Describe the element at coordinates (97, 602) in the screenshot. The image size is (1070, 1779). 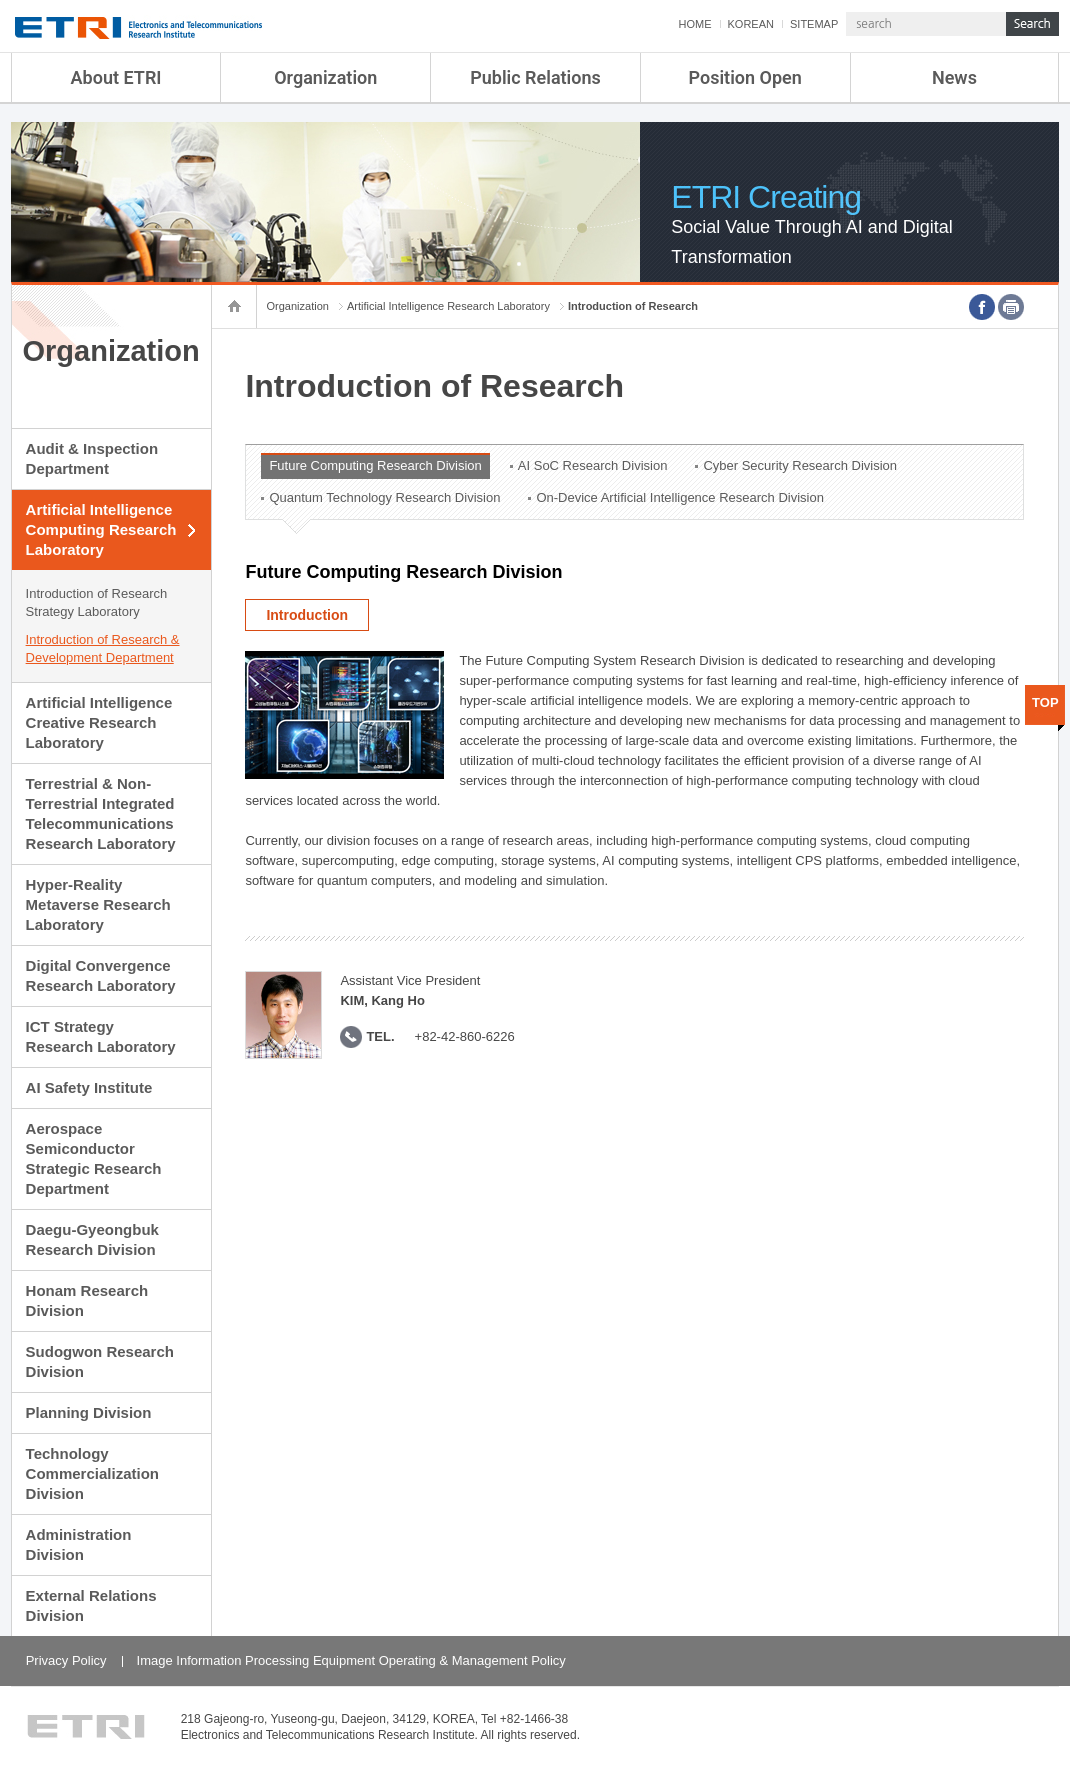
I see `Introduction of Research Strategy Laboratory` at that location.